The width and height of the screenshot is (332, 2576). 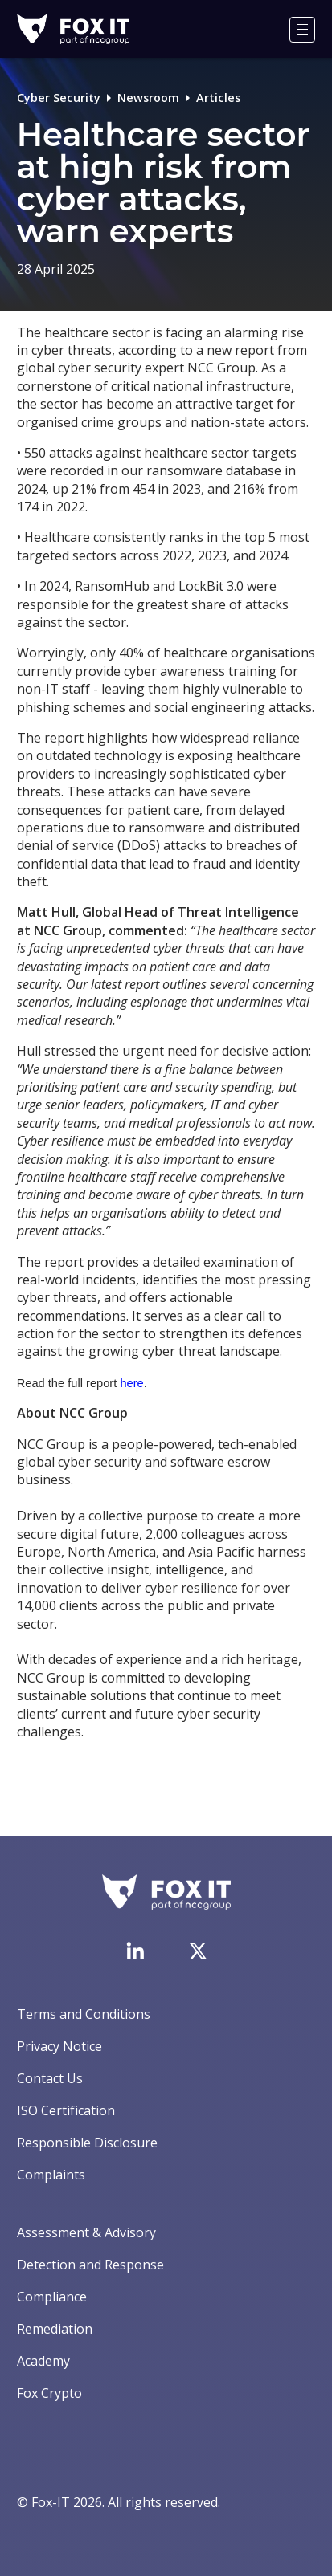 I want to click on Fox Crypto, so click(x=49, y=2393).